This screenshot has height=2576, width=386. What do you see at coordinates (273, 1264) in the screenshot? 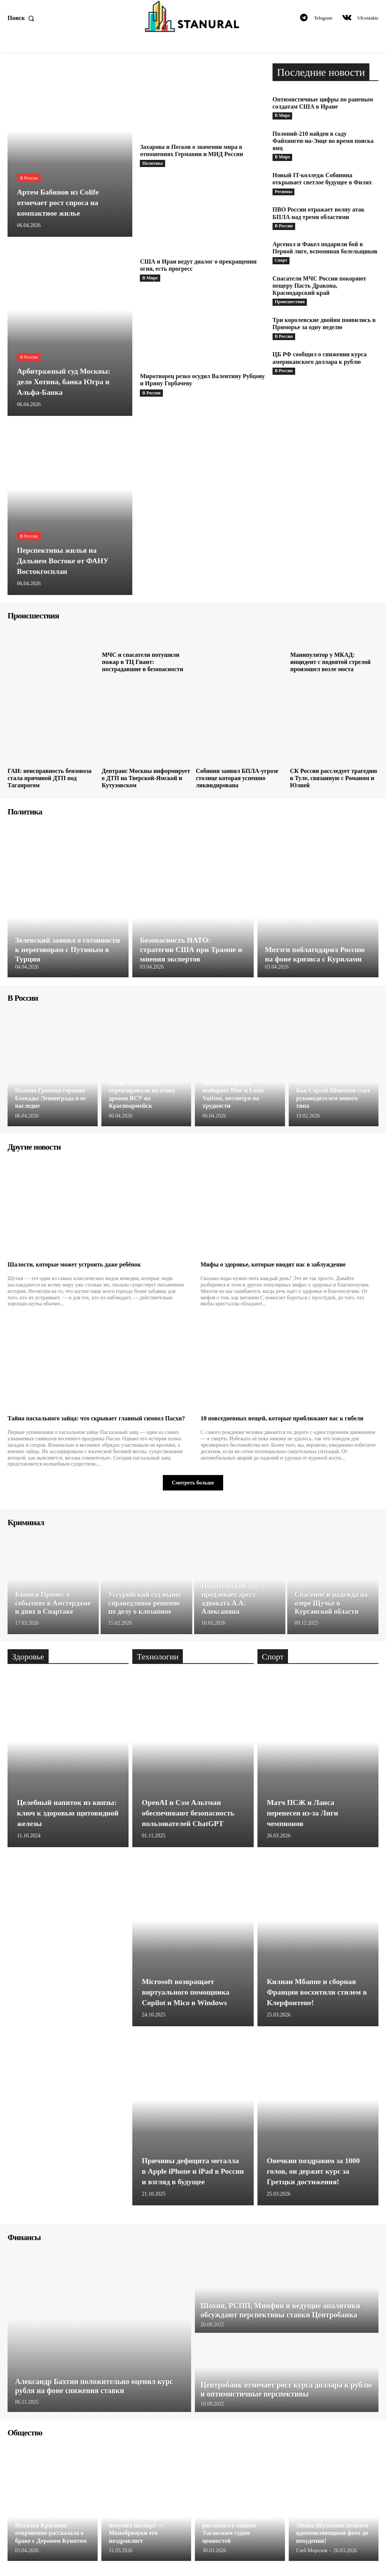
I see `Мифы о здоровье, которые вводят нас в заблуждение` at bounding box center [273, 1264].